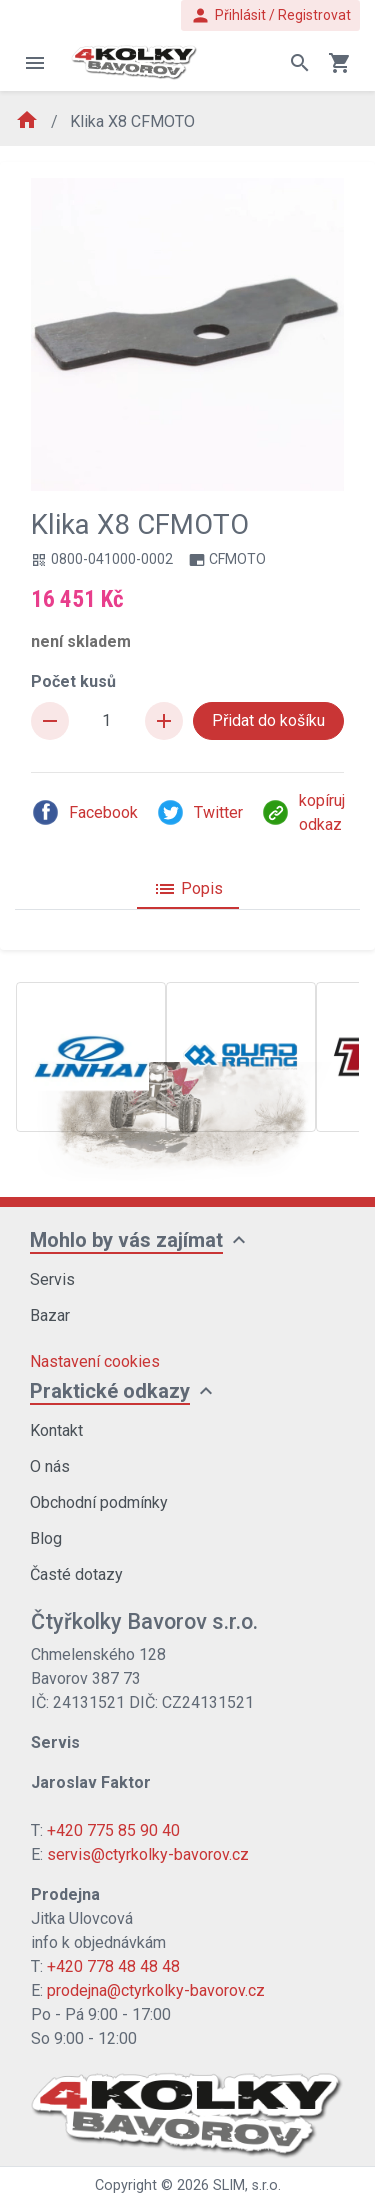  Describe the element at coordinates (99, 1502) in the screenshot. I see `Obchodní podmínky` at that location.